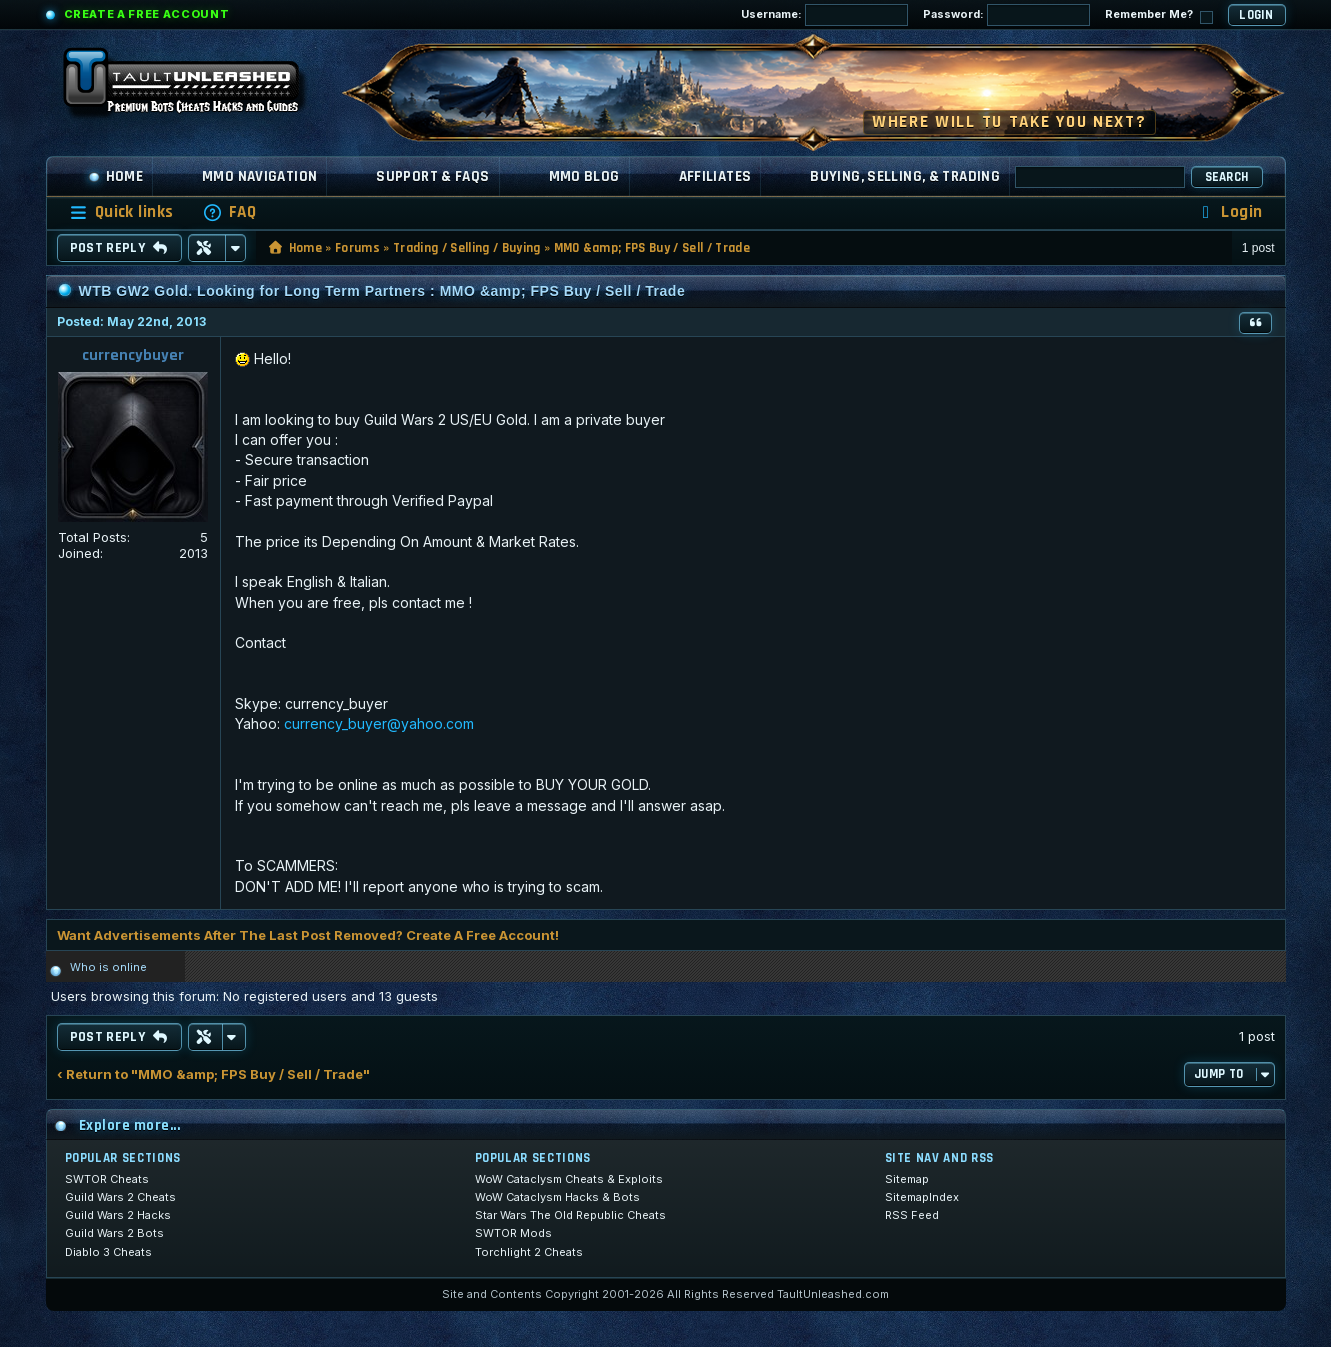 This screenshot has width=1331, height=1347. Describe the element at coordinates (1159, 15) in the screenshot. I see `Remember Me?` at that location.